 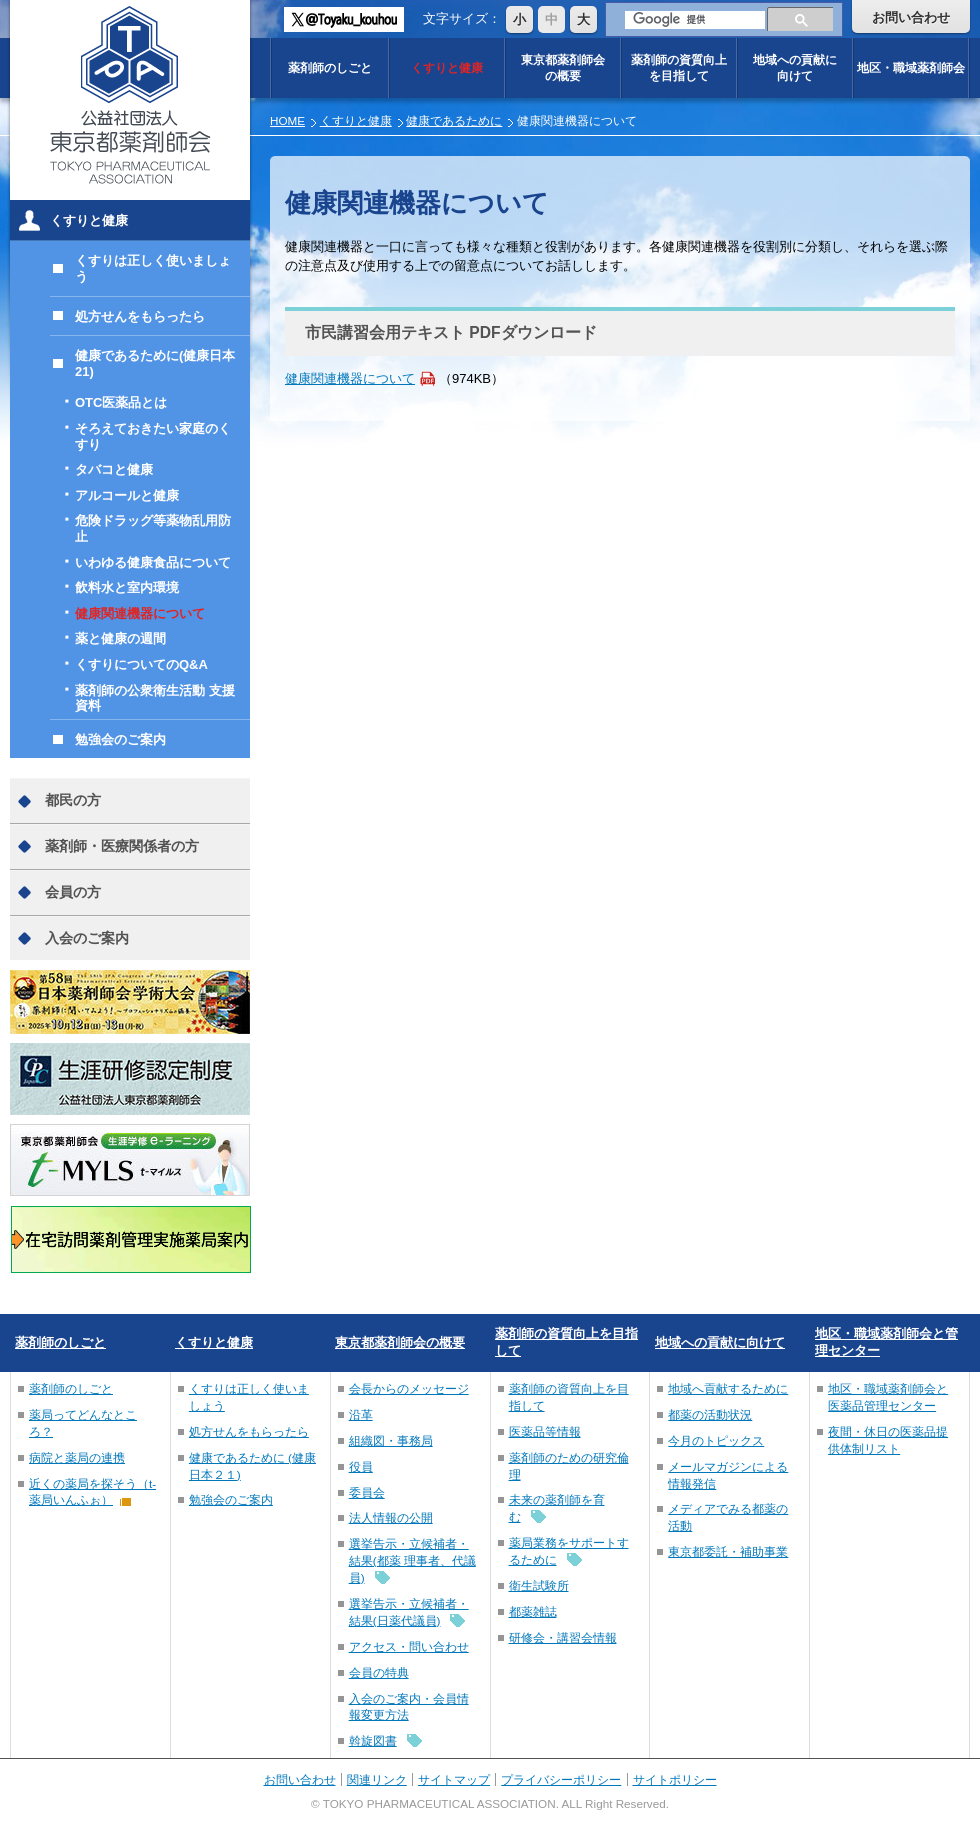 What do you see at coordinates (695, 20) in the screenshot?
I see `[検索]` at bounding box center [695, 20].